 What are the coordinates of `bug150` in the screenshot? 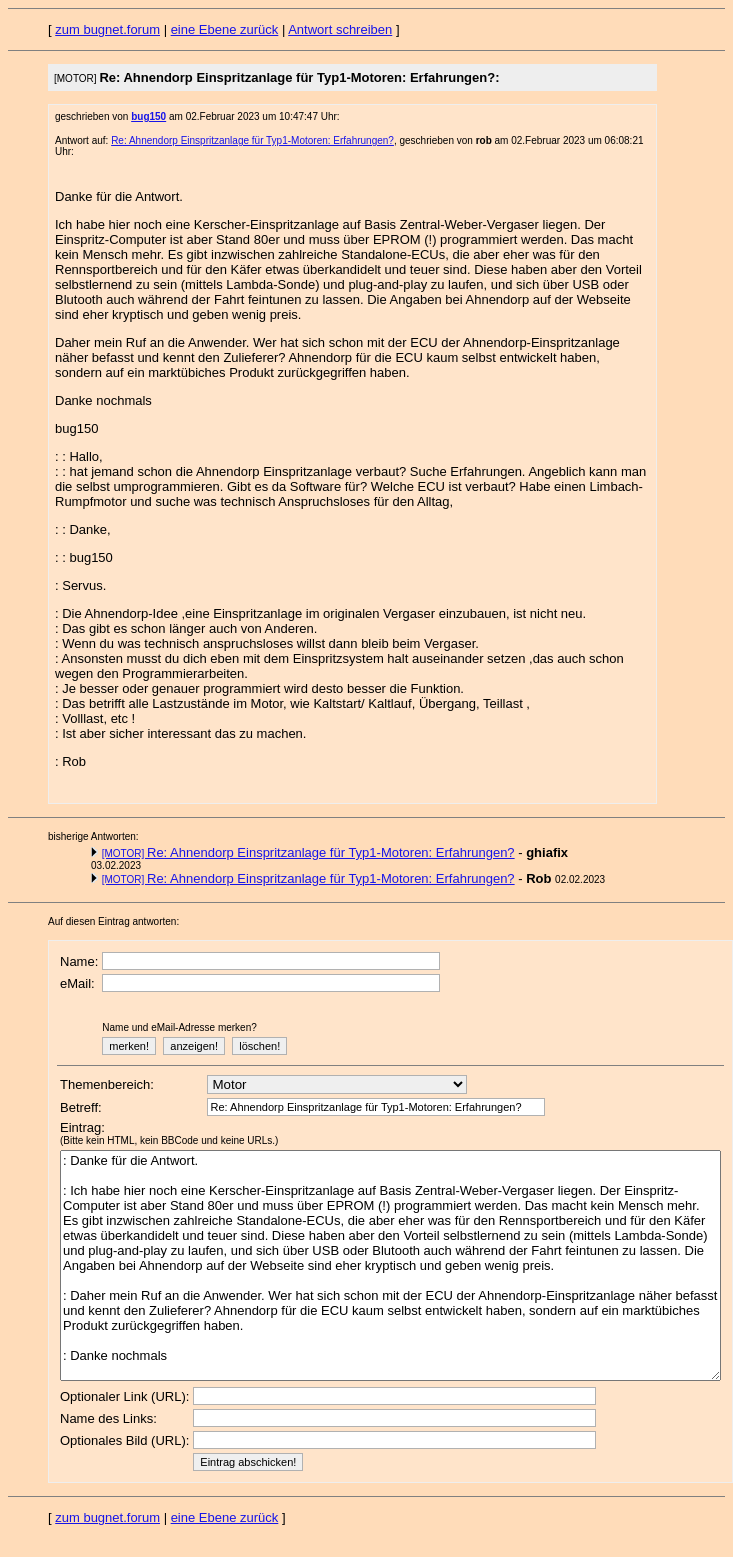 It's located at (148, 116).